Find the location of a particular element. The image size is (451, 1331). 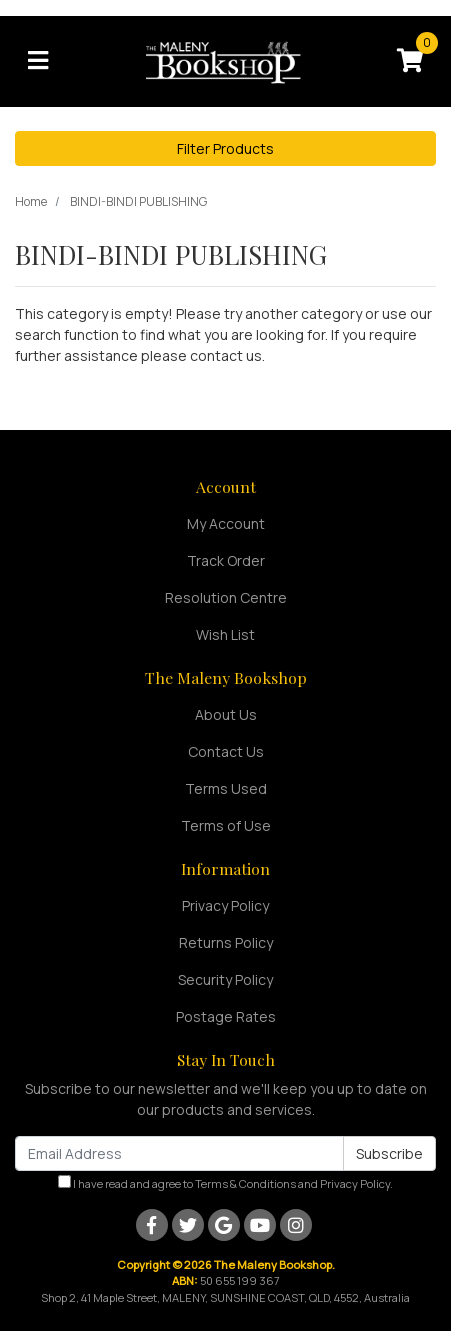

Terms of Use is located at coordinates (226, 825).